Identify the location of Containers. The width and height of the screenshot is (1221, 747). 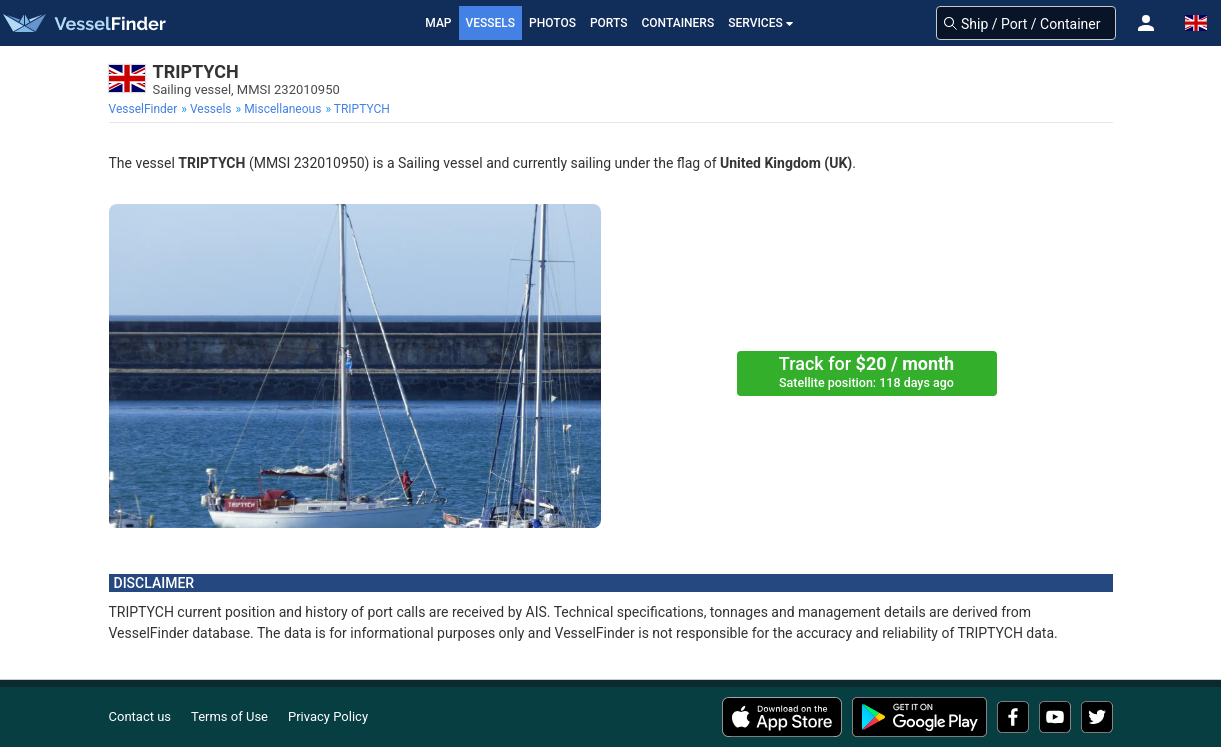
(678, 23).